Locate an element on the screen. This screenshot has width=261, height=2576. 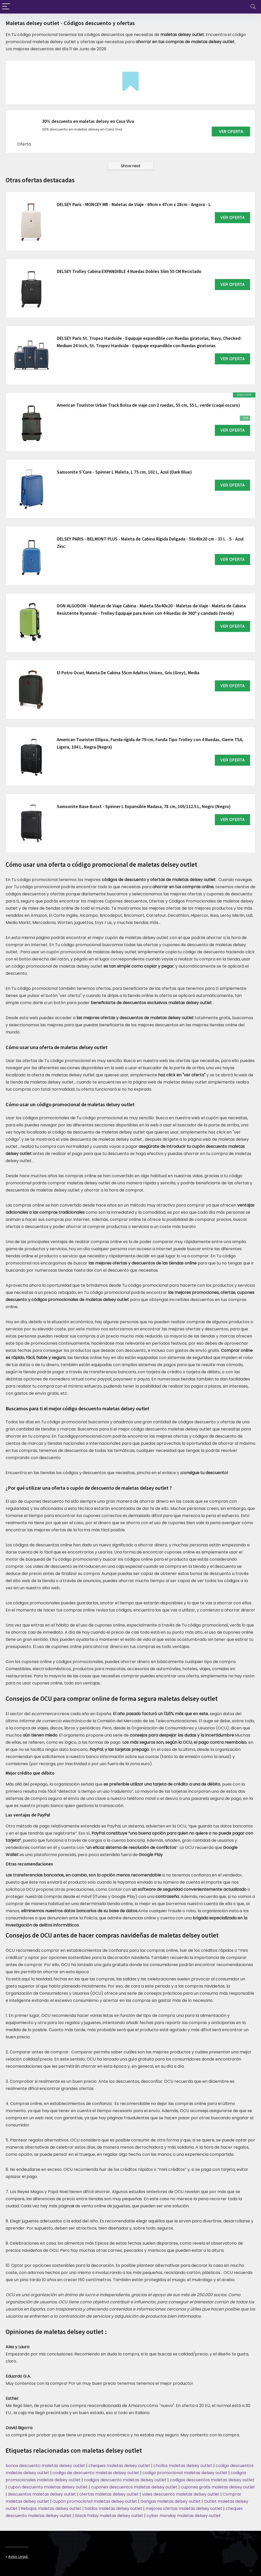
VER OFERTA is located at coordinates (232, 217).